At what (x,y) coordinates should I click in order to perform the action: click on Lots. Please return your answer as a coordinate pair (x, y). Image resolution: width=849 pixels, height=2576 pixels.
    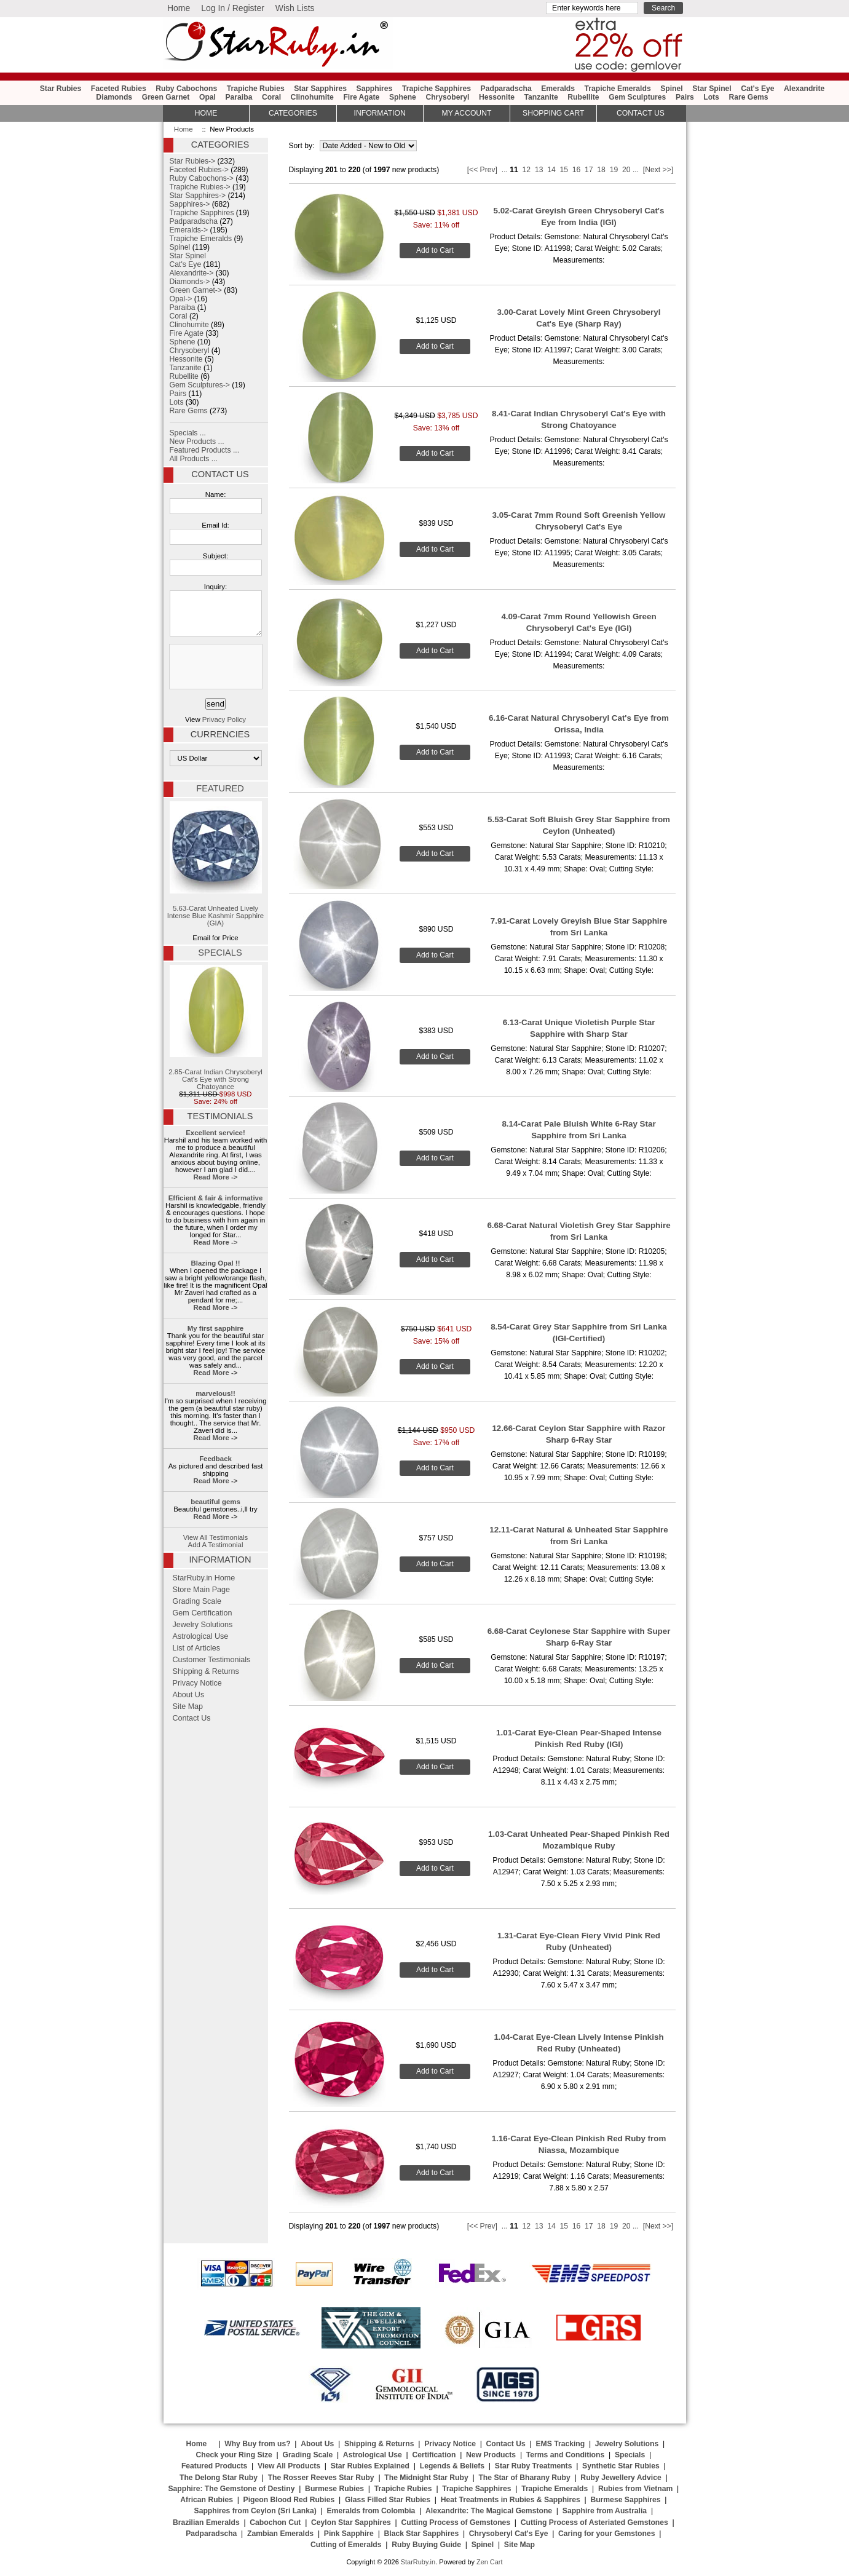
    Looking at the image, I should click on (711, 97).